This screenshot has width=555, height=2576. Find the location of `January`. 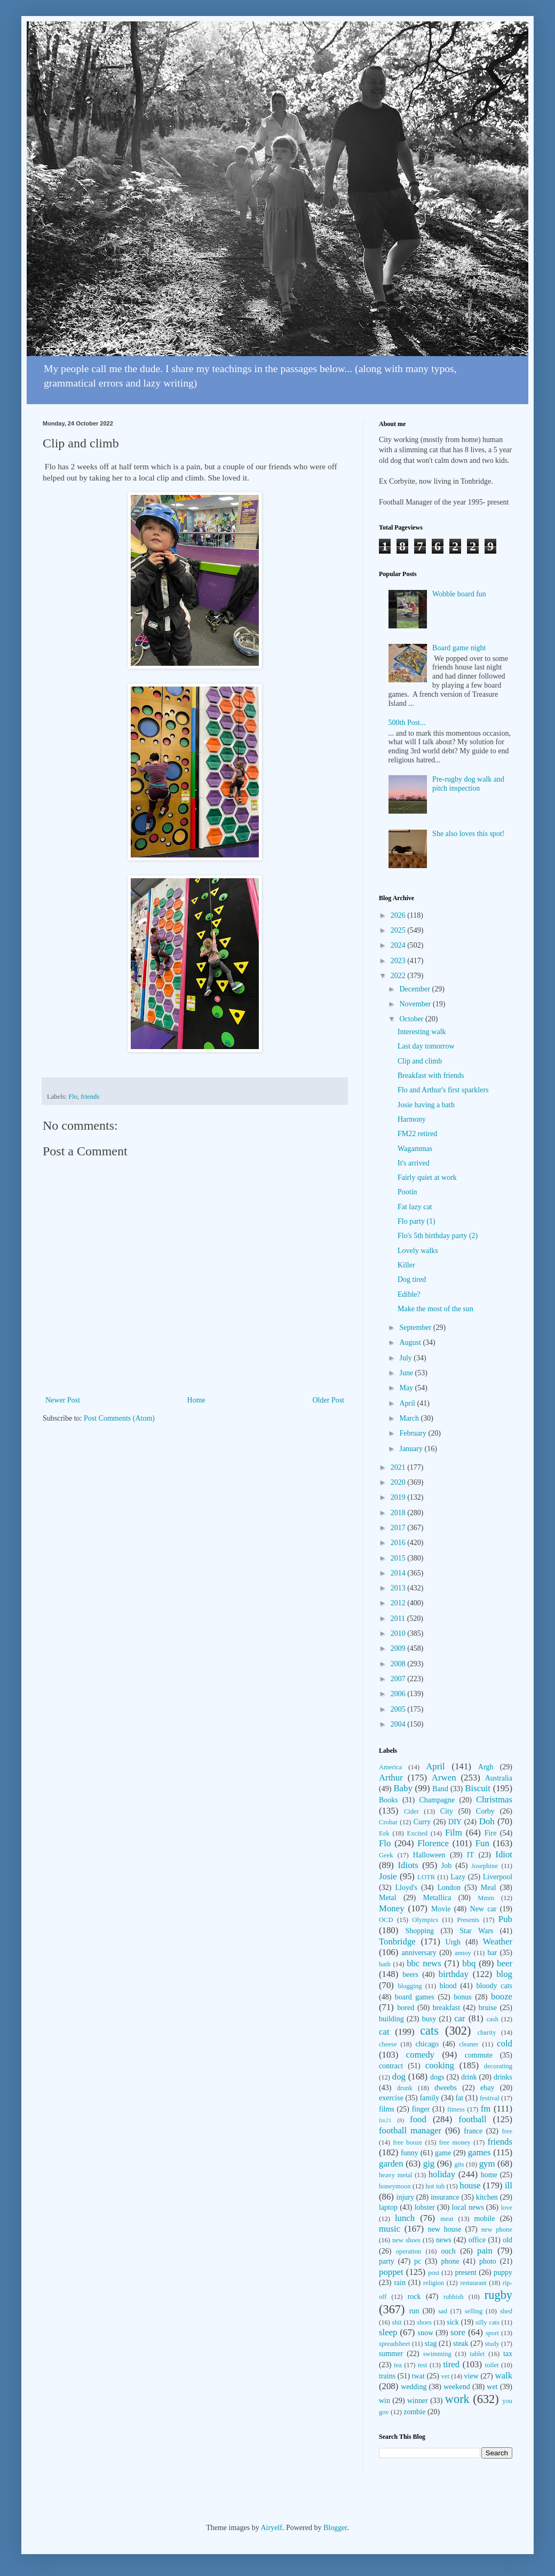

January is located at coordinates (411, 1449).